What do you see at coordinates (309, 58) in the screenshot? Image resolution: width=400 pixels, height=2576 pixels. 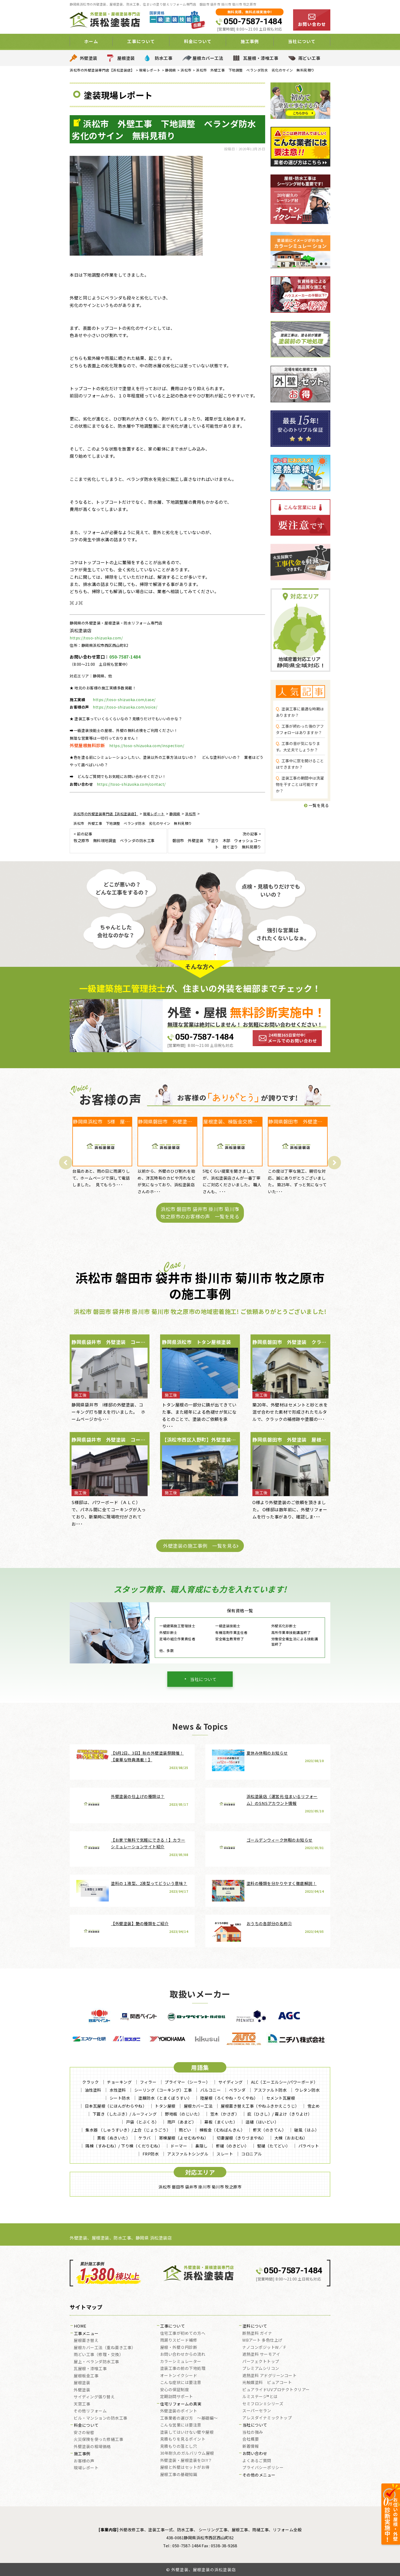 I see `雨どい工事` at bounding box center [309, 58].